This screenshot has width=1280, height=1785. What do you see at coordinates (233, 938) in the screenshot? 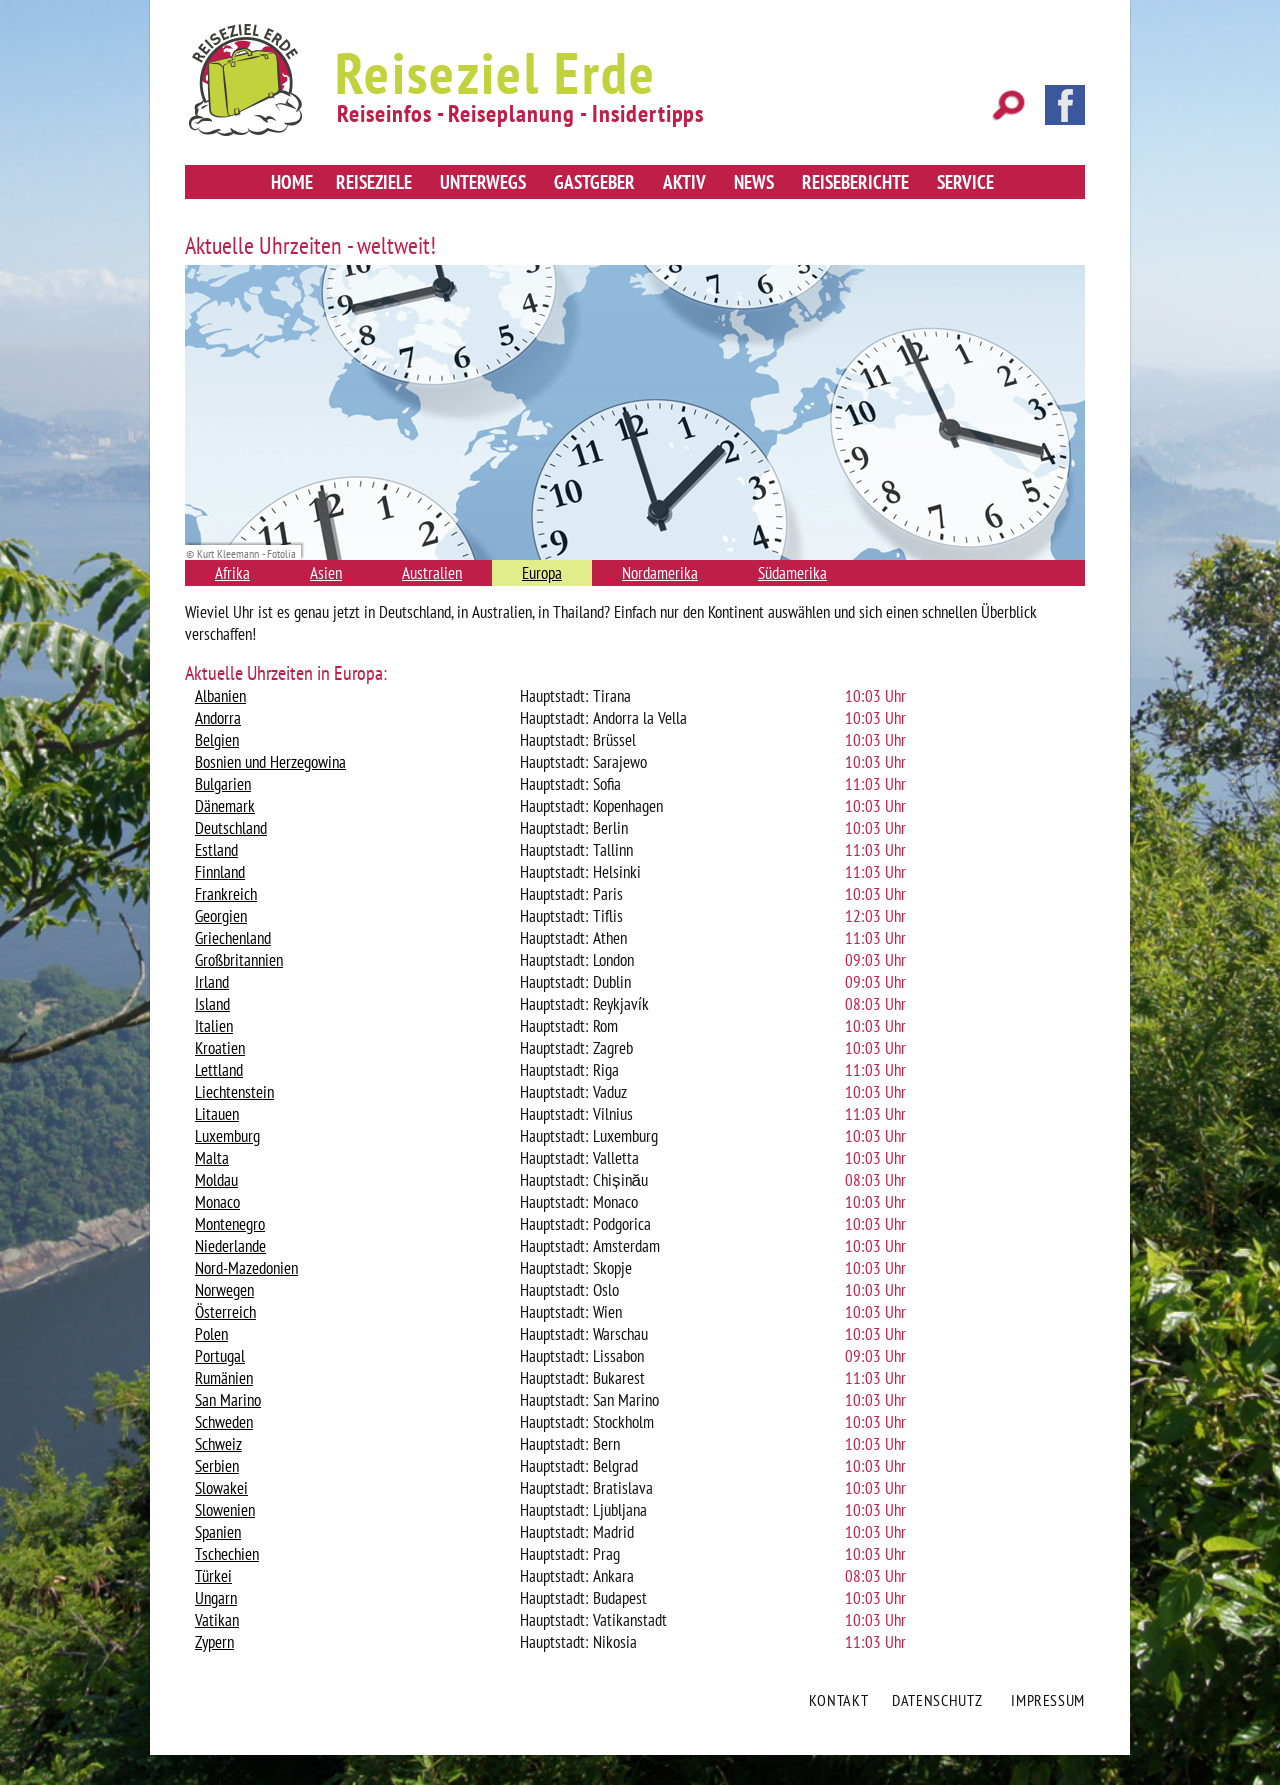
I see `Griechenland` at bounding box center [233, 938].